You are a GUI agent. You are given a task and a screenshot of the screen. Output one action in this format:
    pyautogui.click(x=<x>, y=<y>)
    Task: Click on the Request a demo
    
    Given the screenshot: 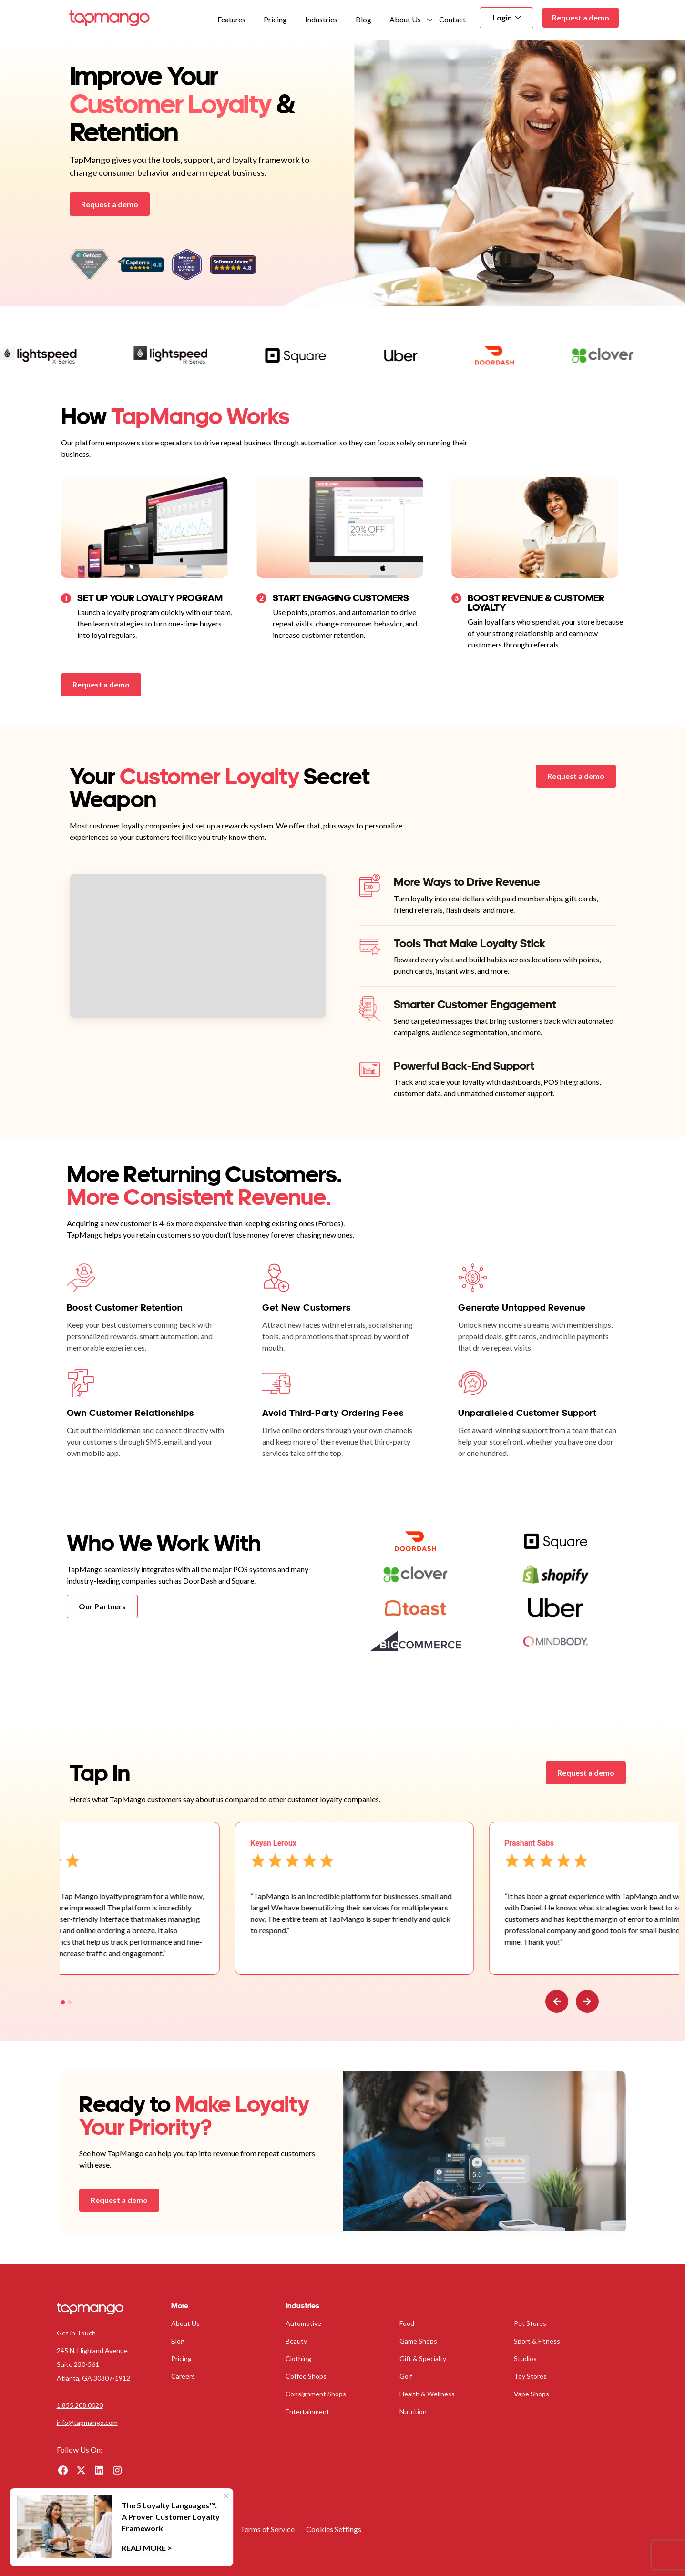 What is the action you would take?
    pyautogui.click(x=580, y=17)
    